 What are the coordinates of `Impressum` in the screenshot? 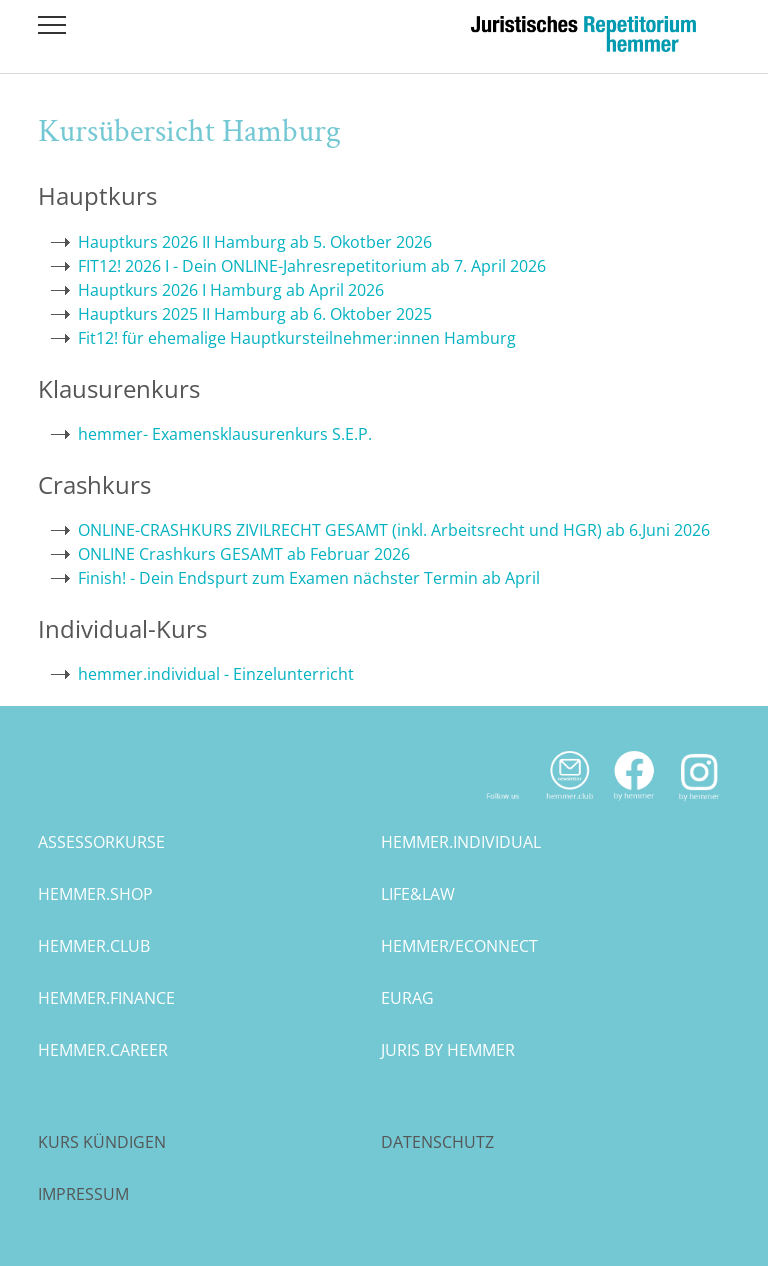 It's located at (83, 1194).